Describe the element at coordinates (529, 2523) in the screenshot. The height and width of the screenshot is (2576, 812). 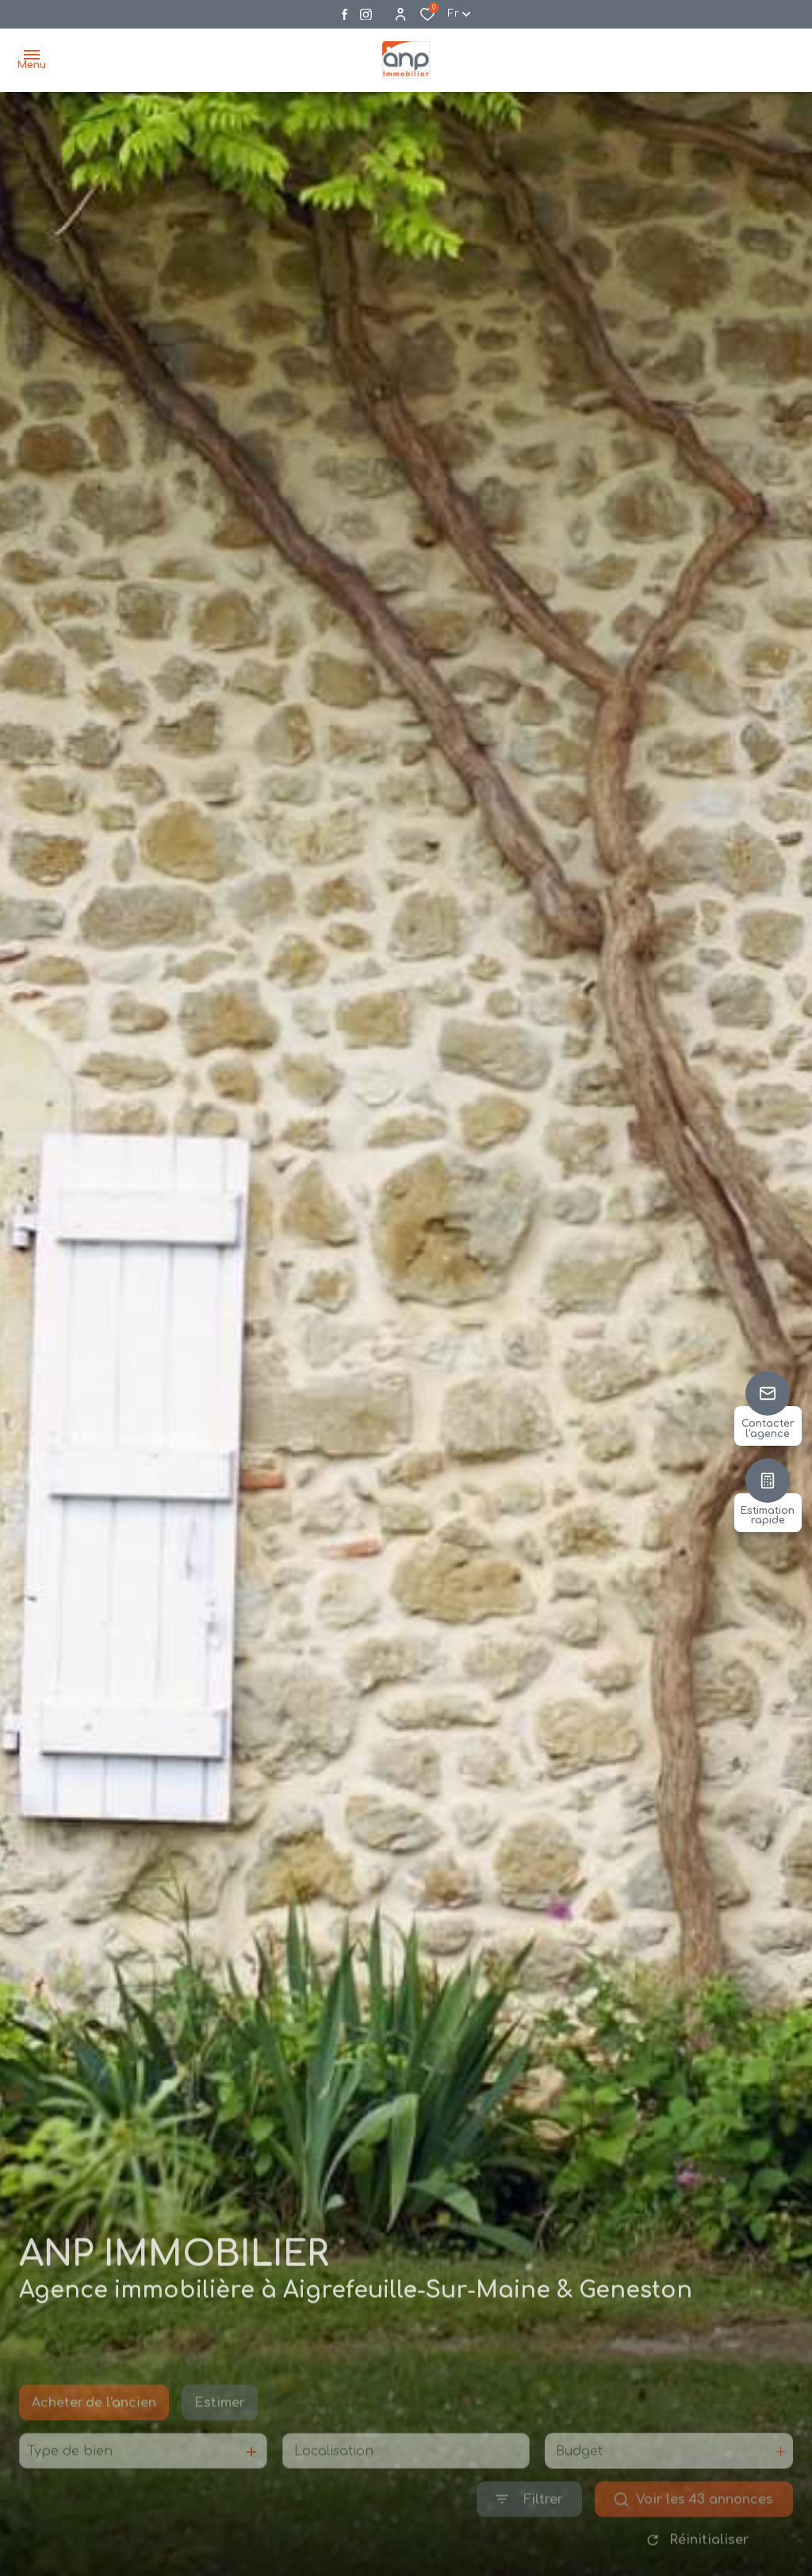
I see `[Ouvrir le formulaire de recherche]` at that location.